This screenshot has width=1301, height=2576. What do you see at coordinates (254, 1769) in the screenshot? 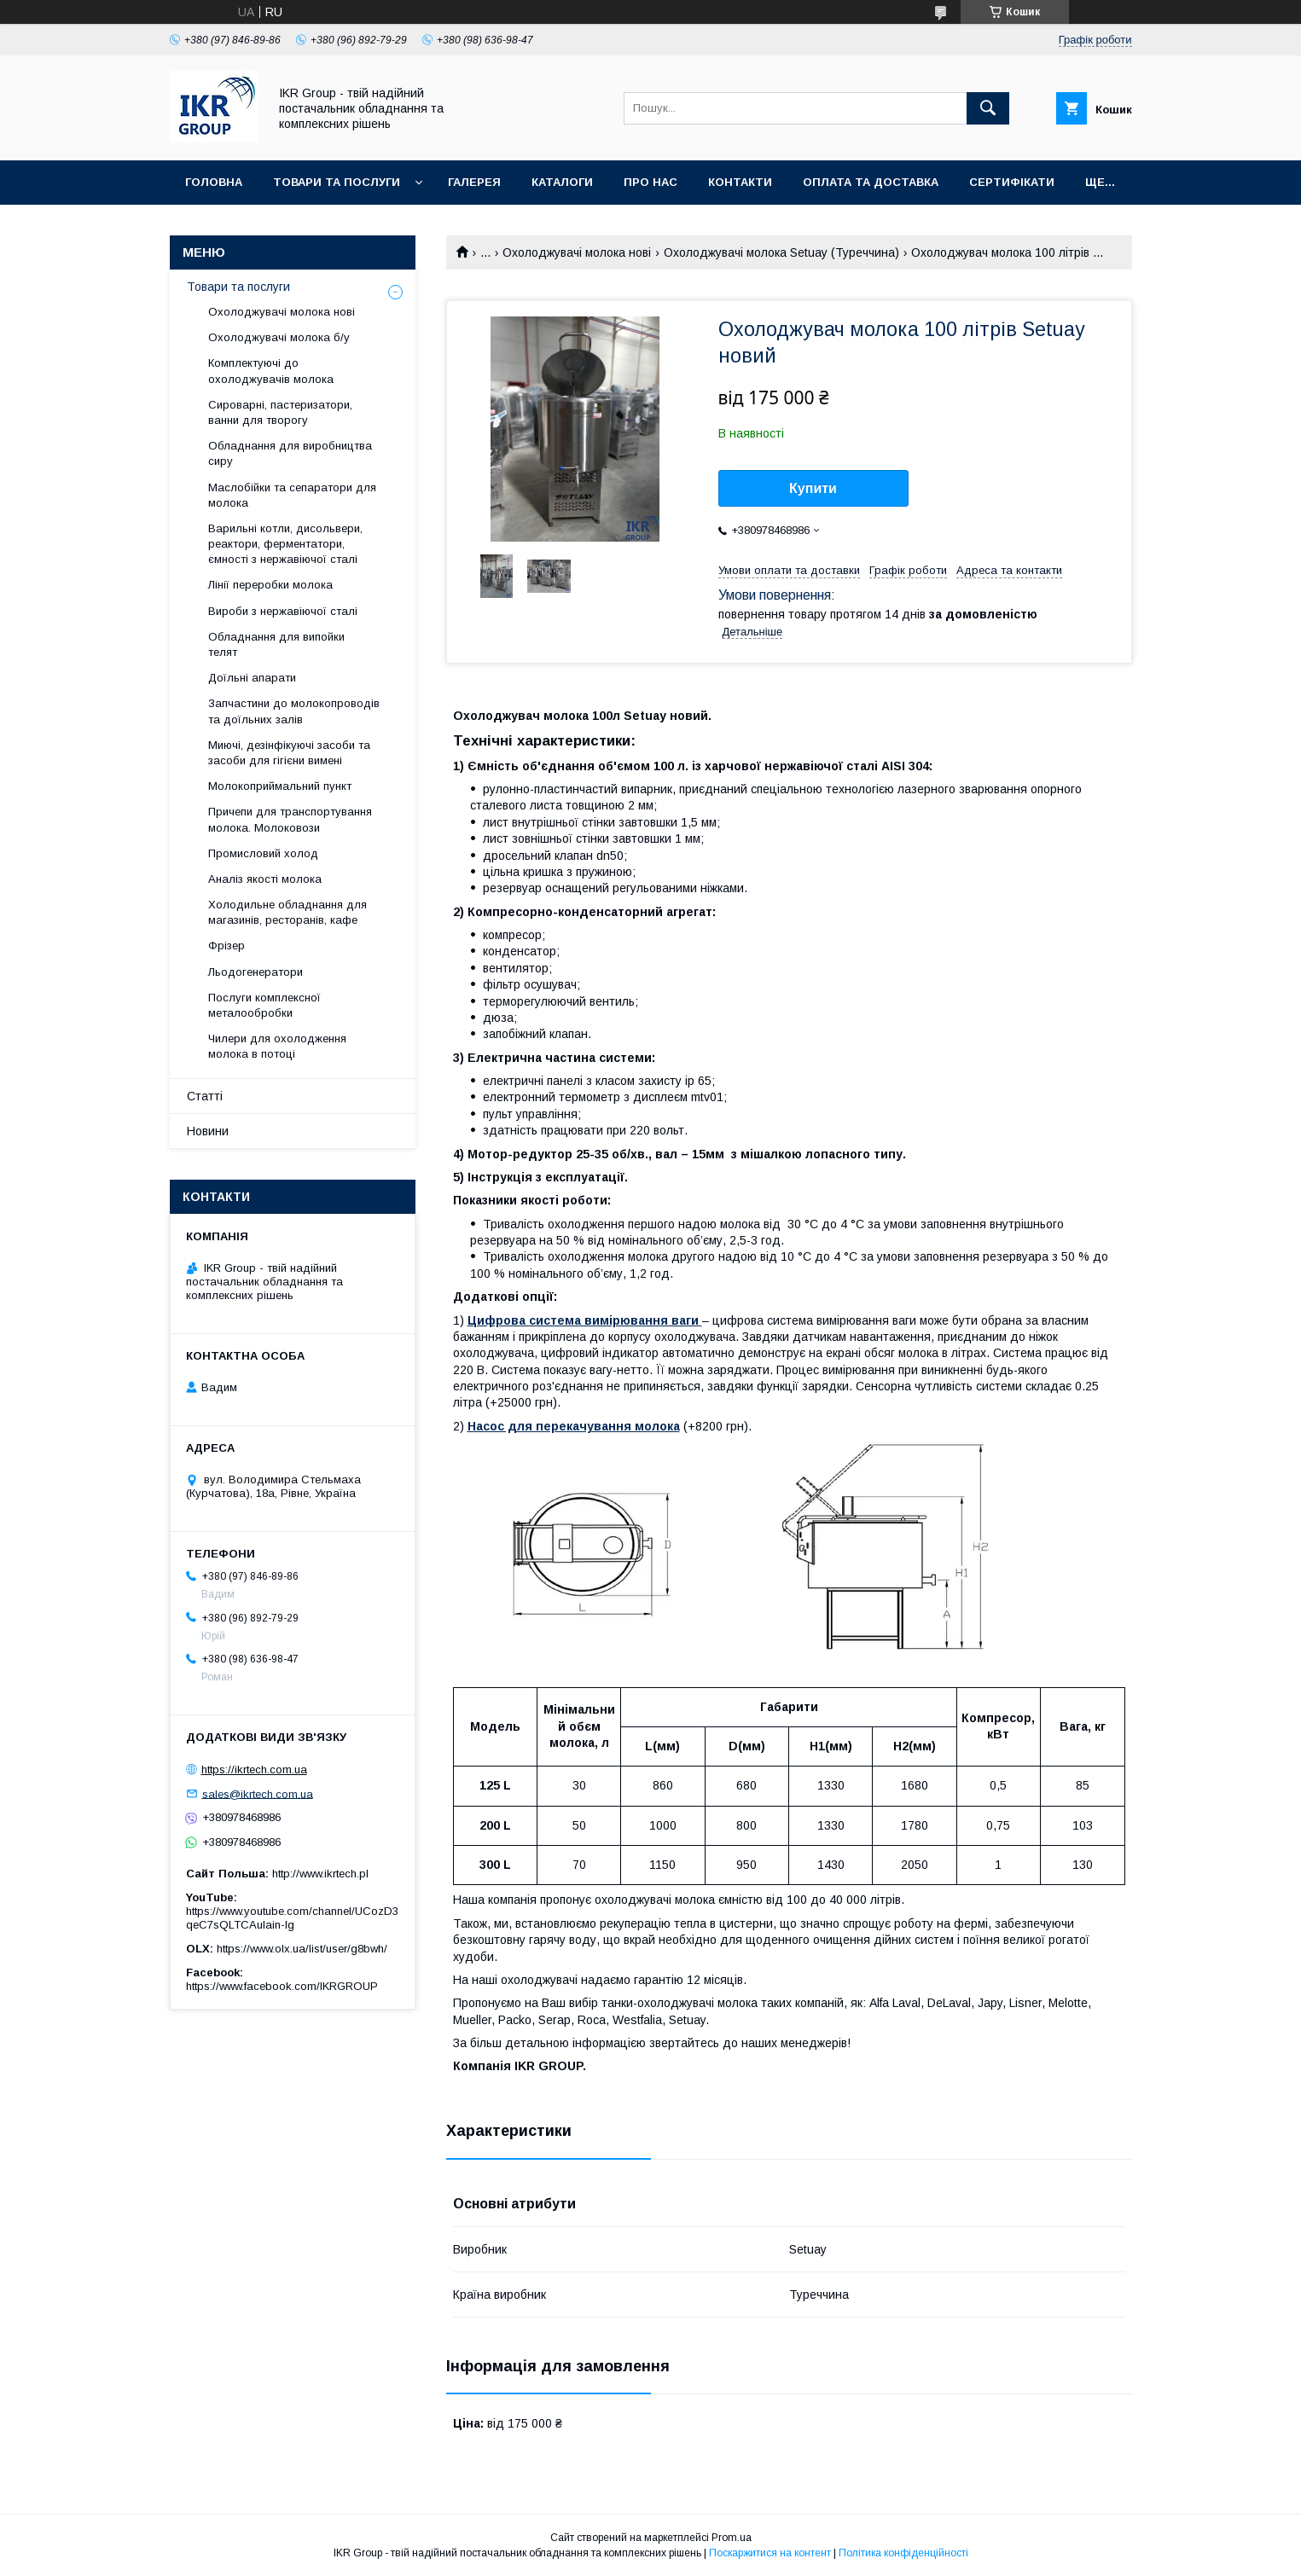
I see `https://ikrtech.com.ua` at bounding box center [254, 1769].